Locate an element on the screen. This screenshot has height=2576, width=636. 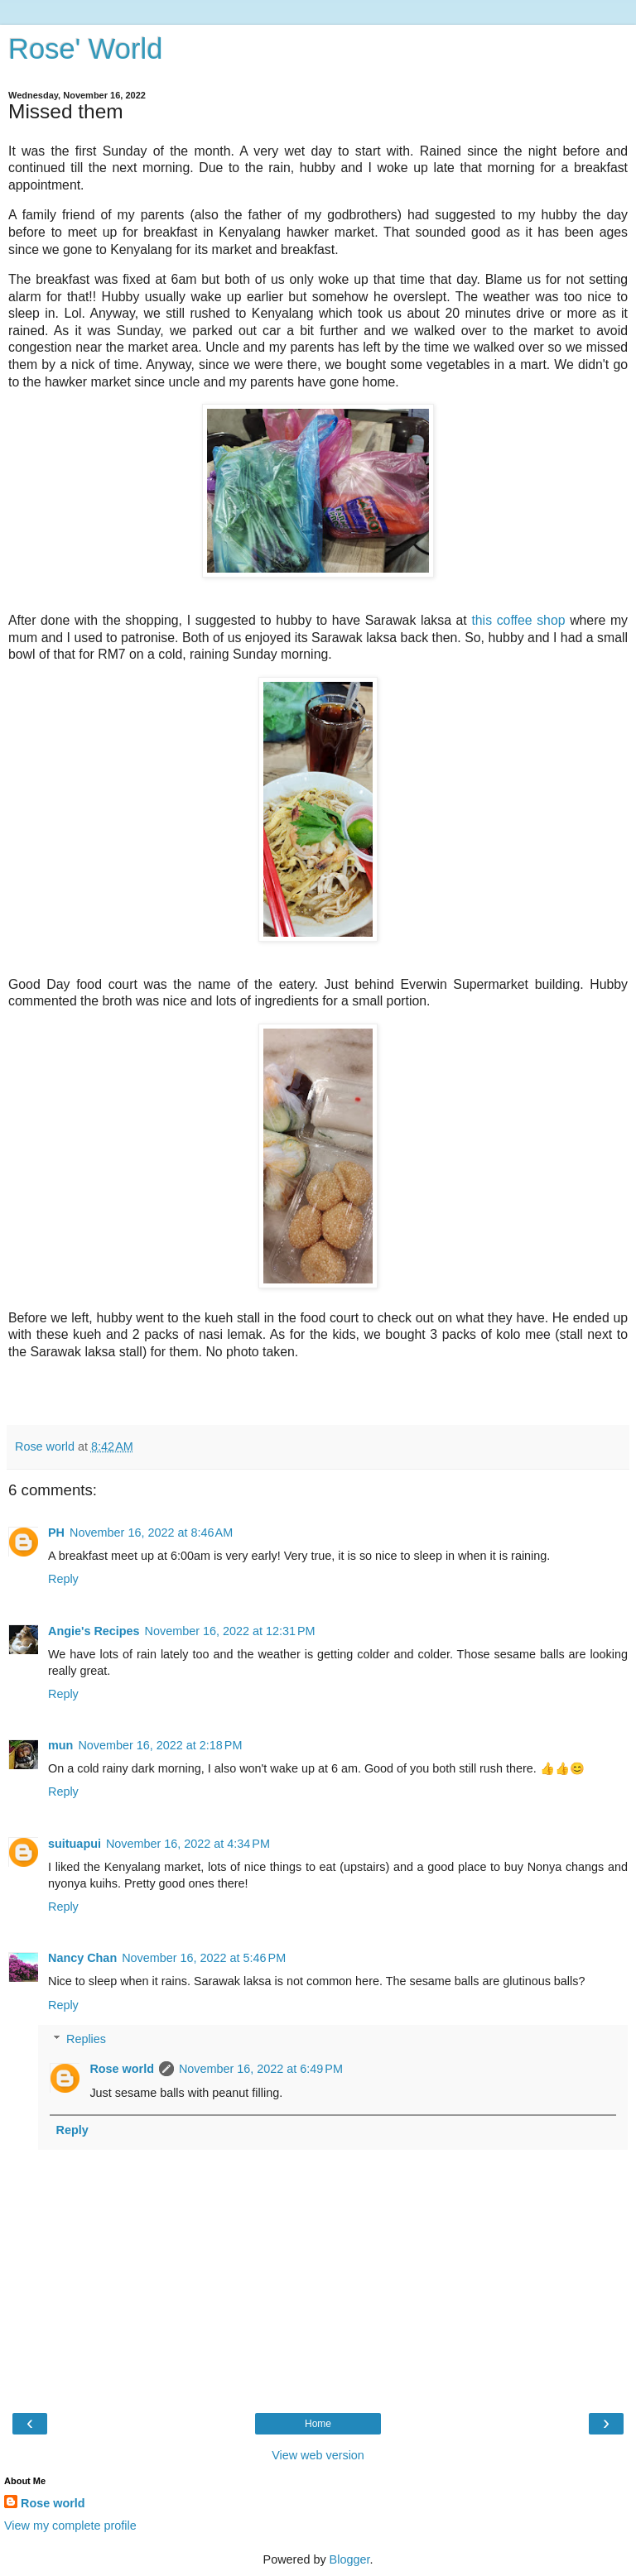
November 16, 2022 at 4:34 PM is located at coordinates (188, 1843).